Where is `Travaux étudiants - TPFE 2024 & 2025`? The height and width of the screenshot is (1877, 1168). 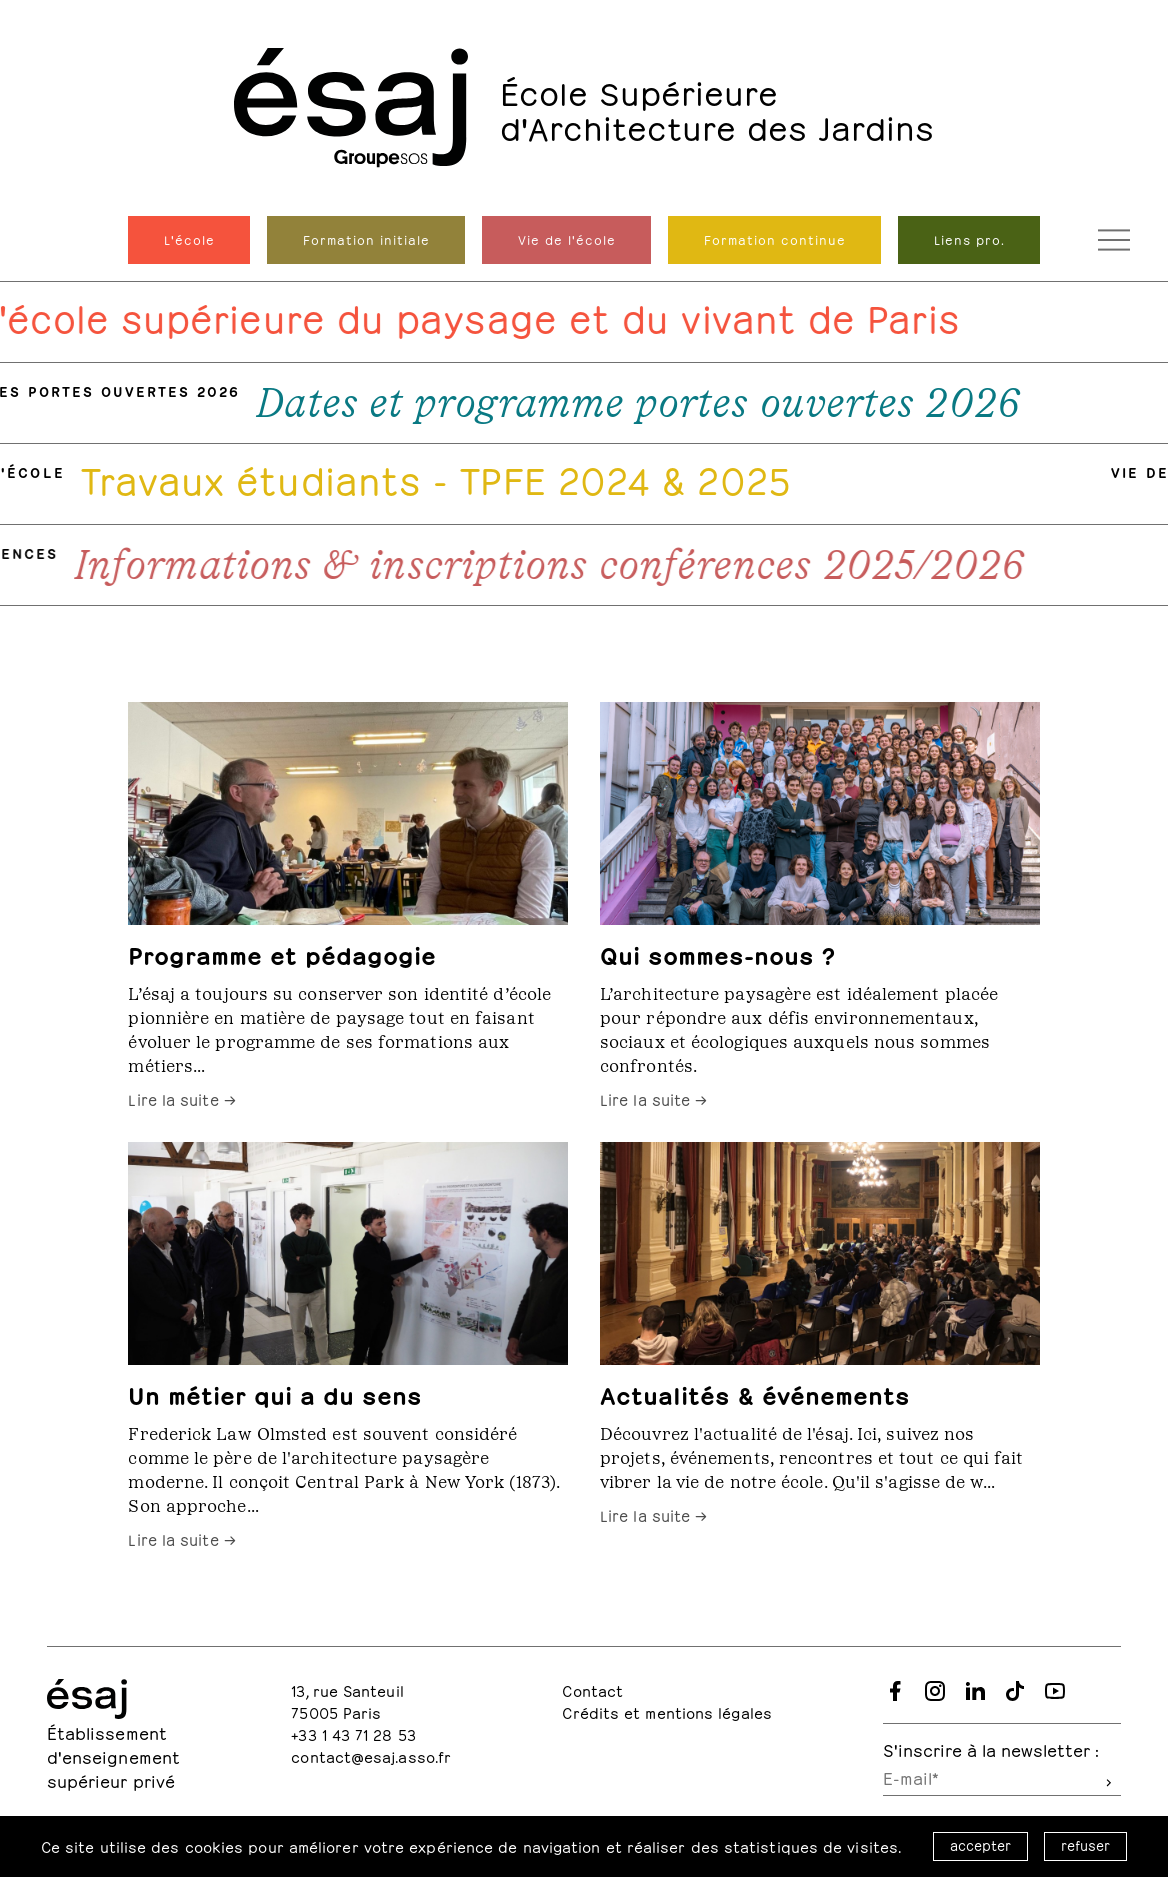 Travaux étudiants - TPFE 2024 & 2025 is located at coordinates (444, 476).